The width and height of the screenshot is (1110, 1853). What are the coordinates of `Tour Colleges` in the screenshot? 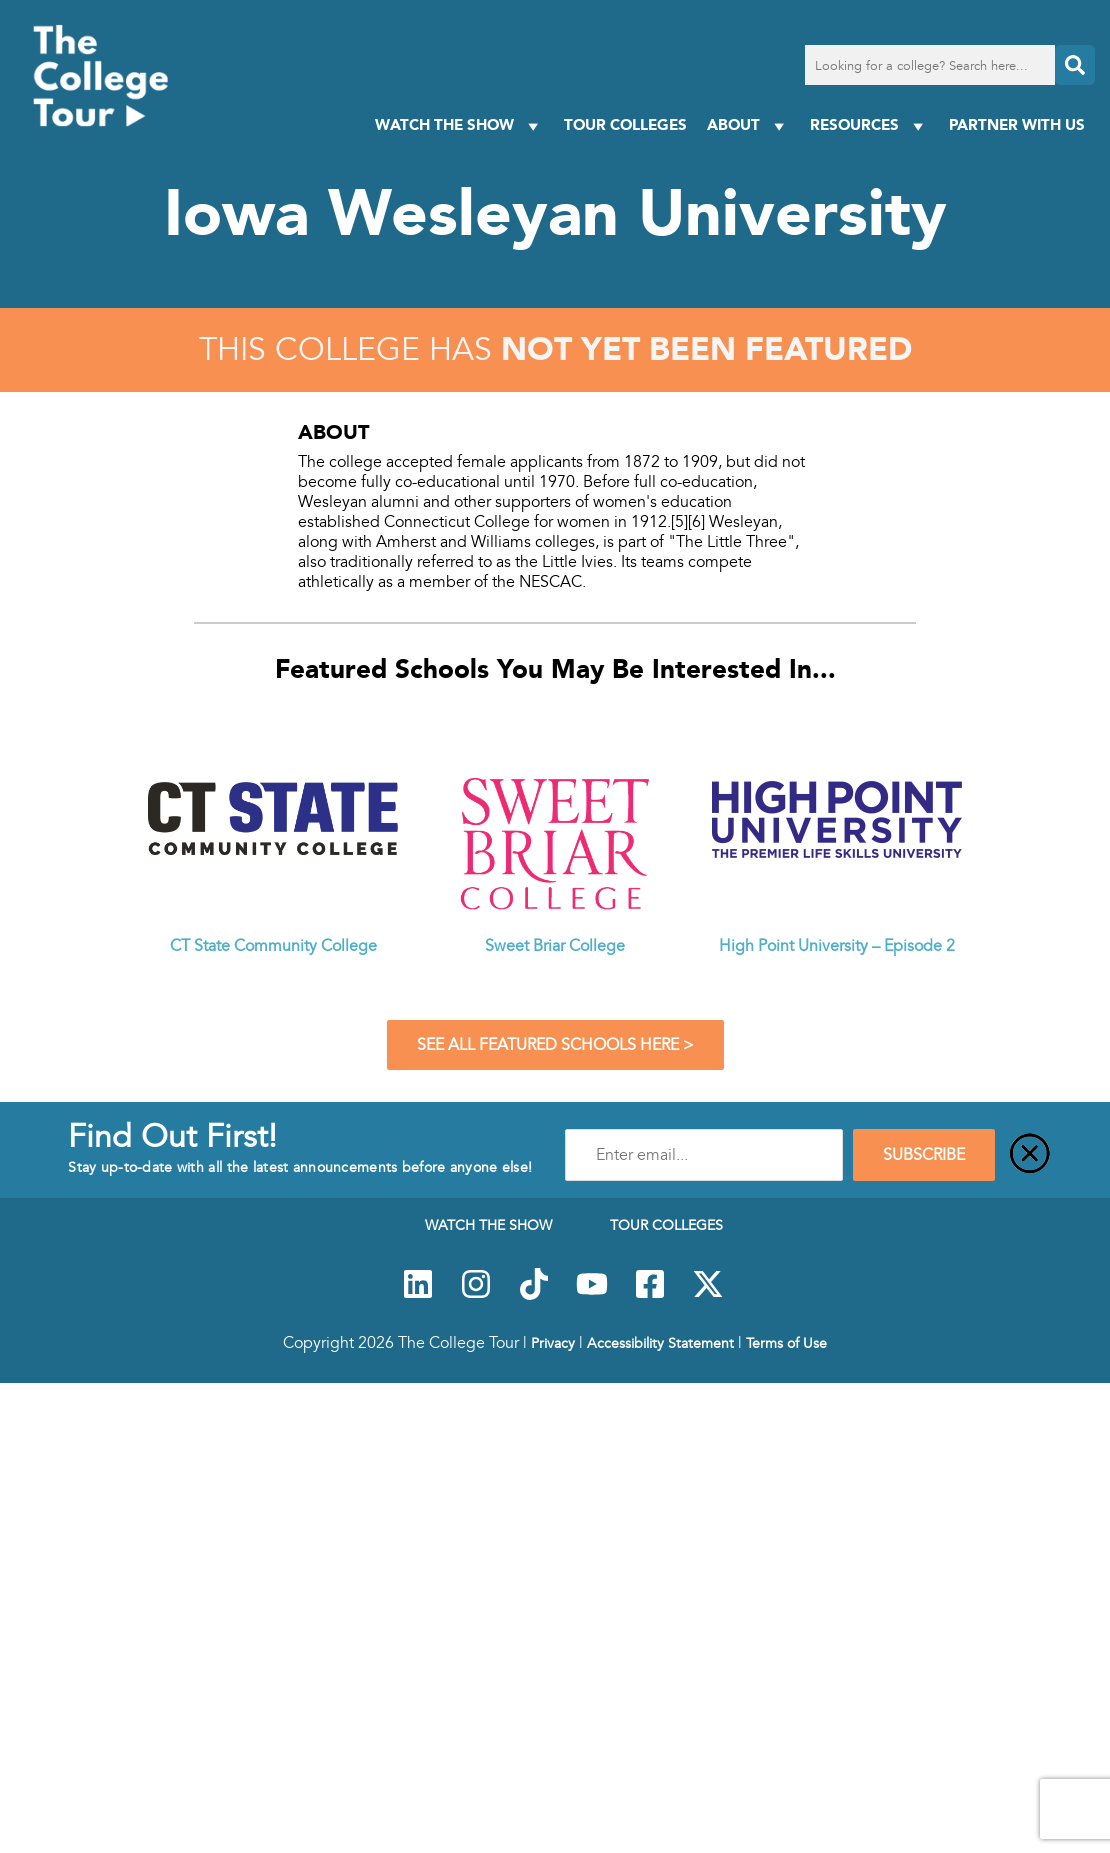 It's located at (625, 124).